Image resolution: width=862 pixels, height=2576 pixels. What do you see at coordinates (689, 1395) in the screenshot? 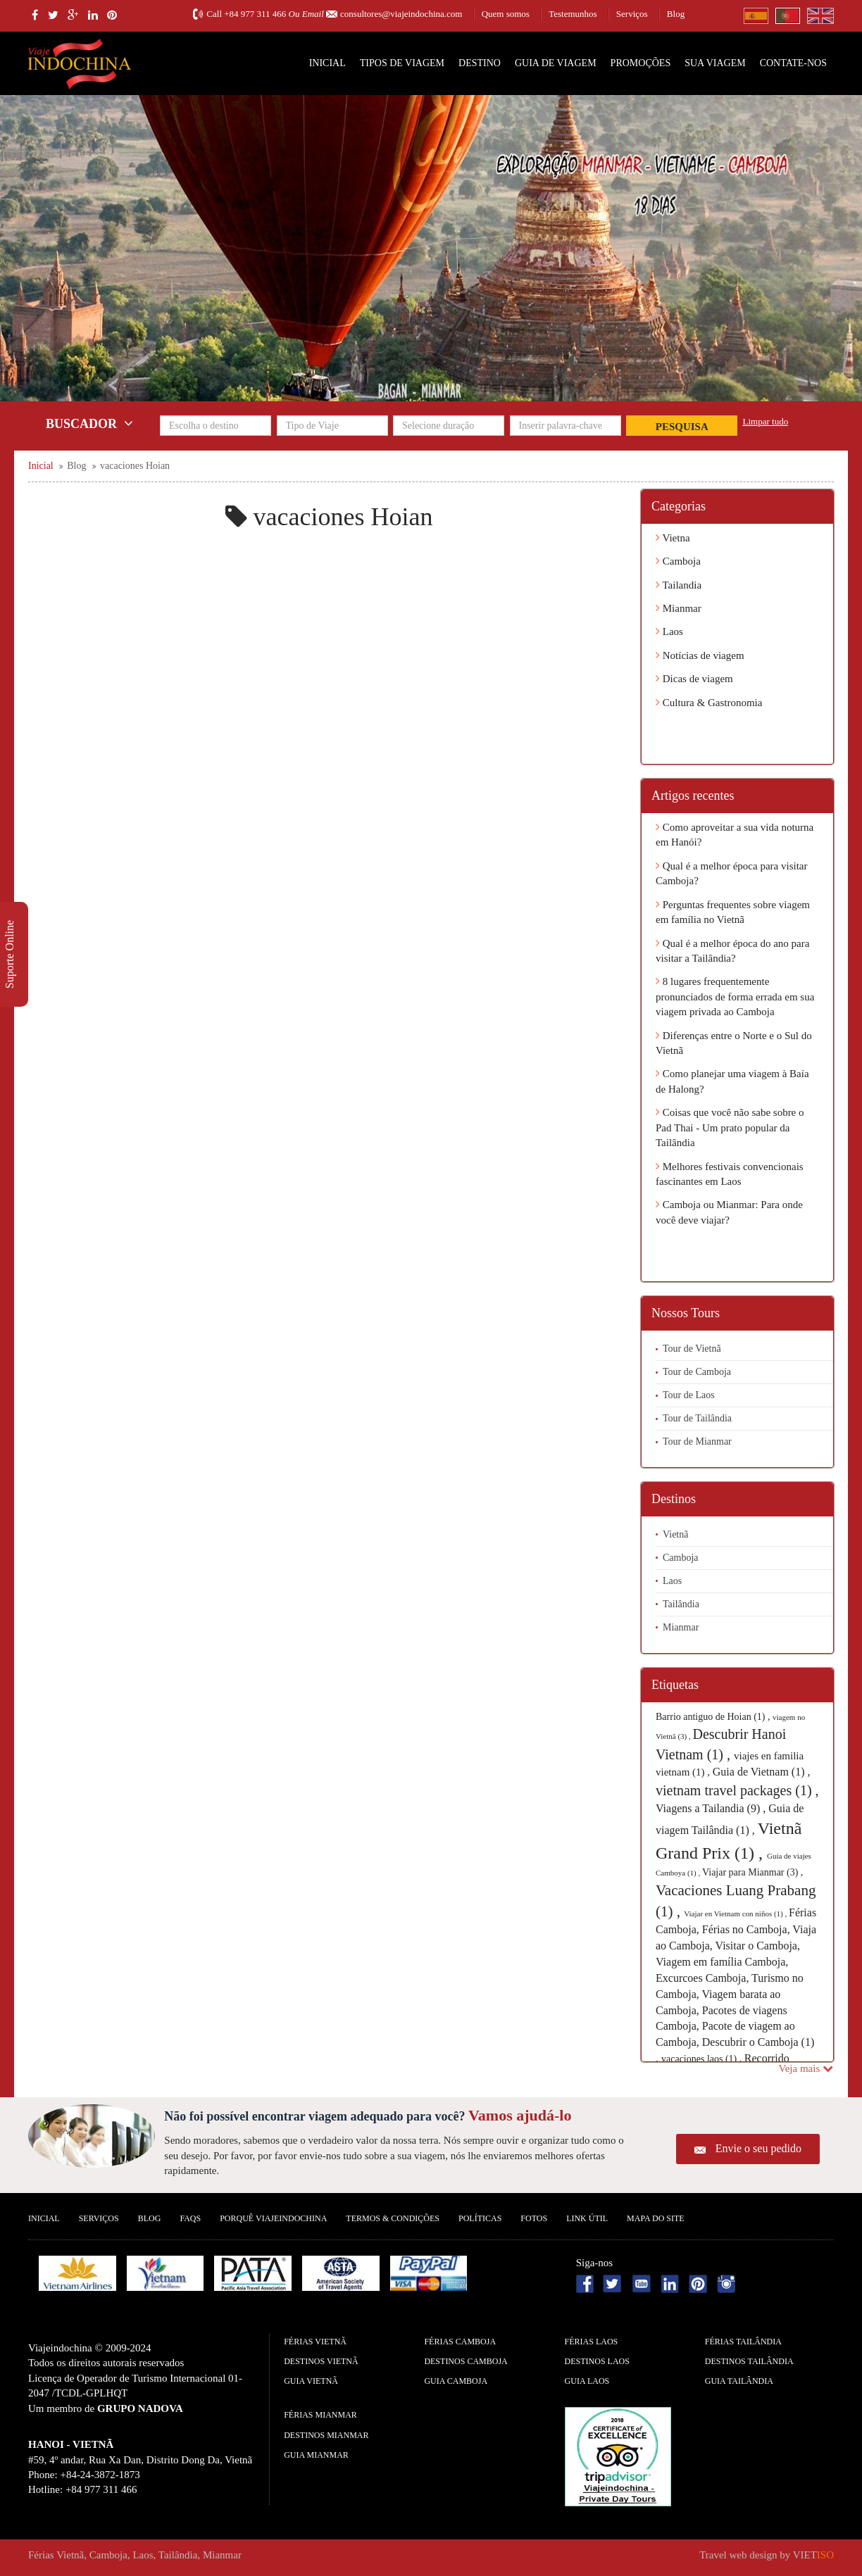
I see `Tour de Laos` at bounding box center [689, 1395].